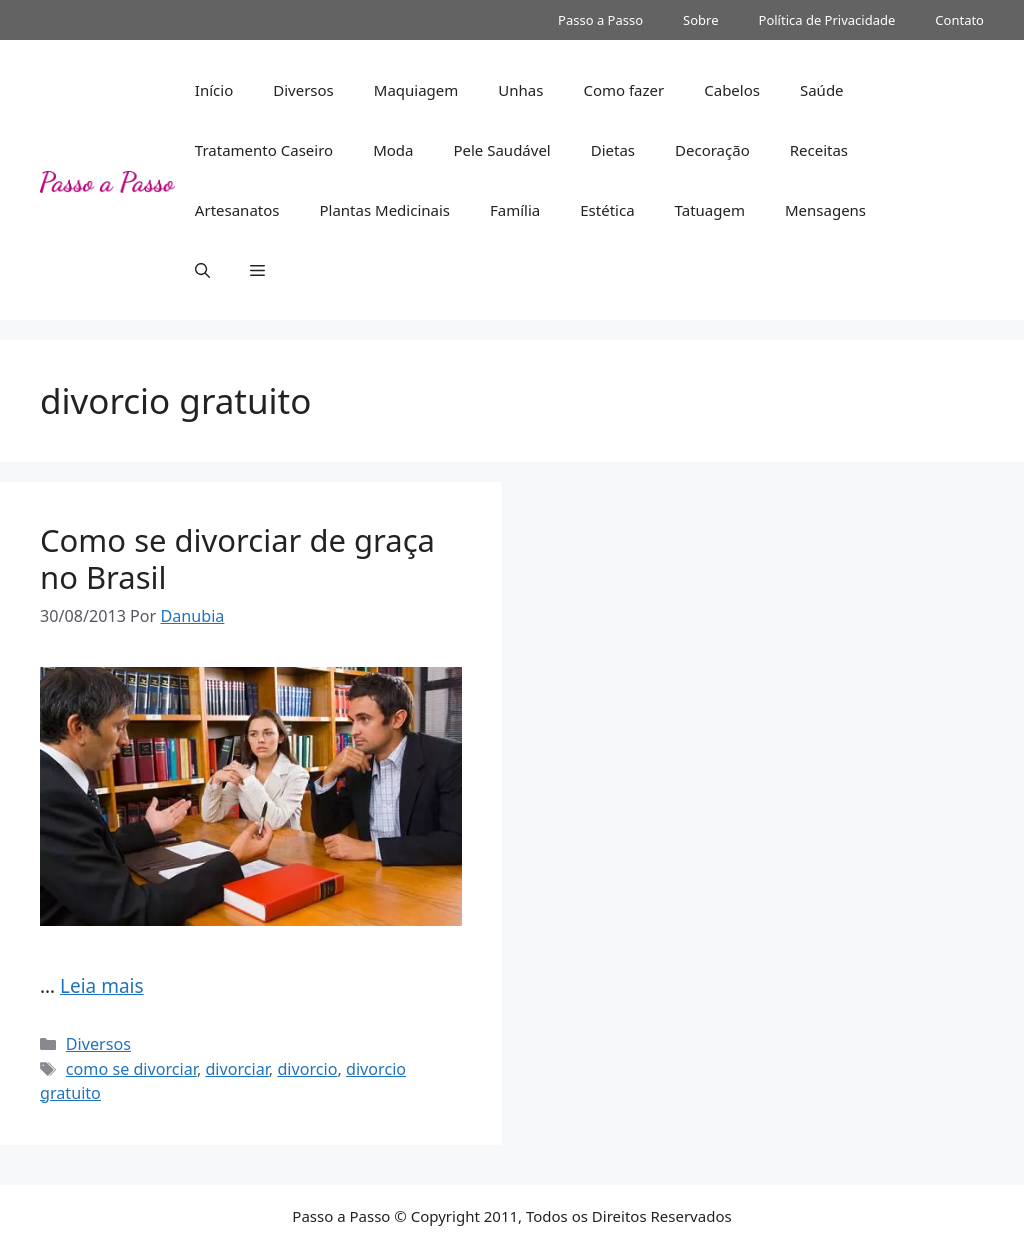 This screenshot has width=1024, height=1248. What do you see at coordinates (102, 986) in the screenshot?
I see `Leia mais [Read more about Como se divorciar de graça no Brasil]` at bounding box center [102, 986].